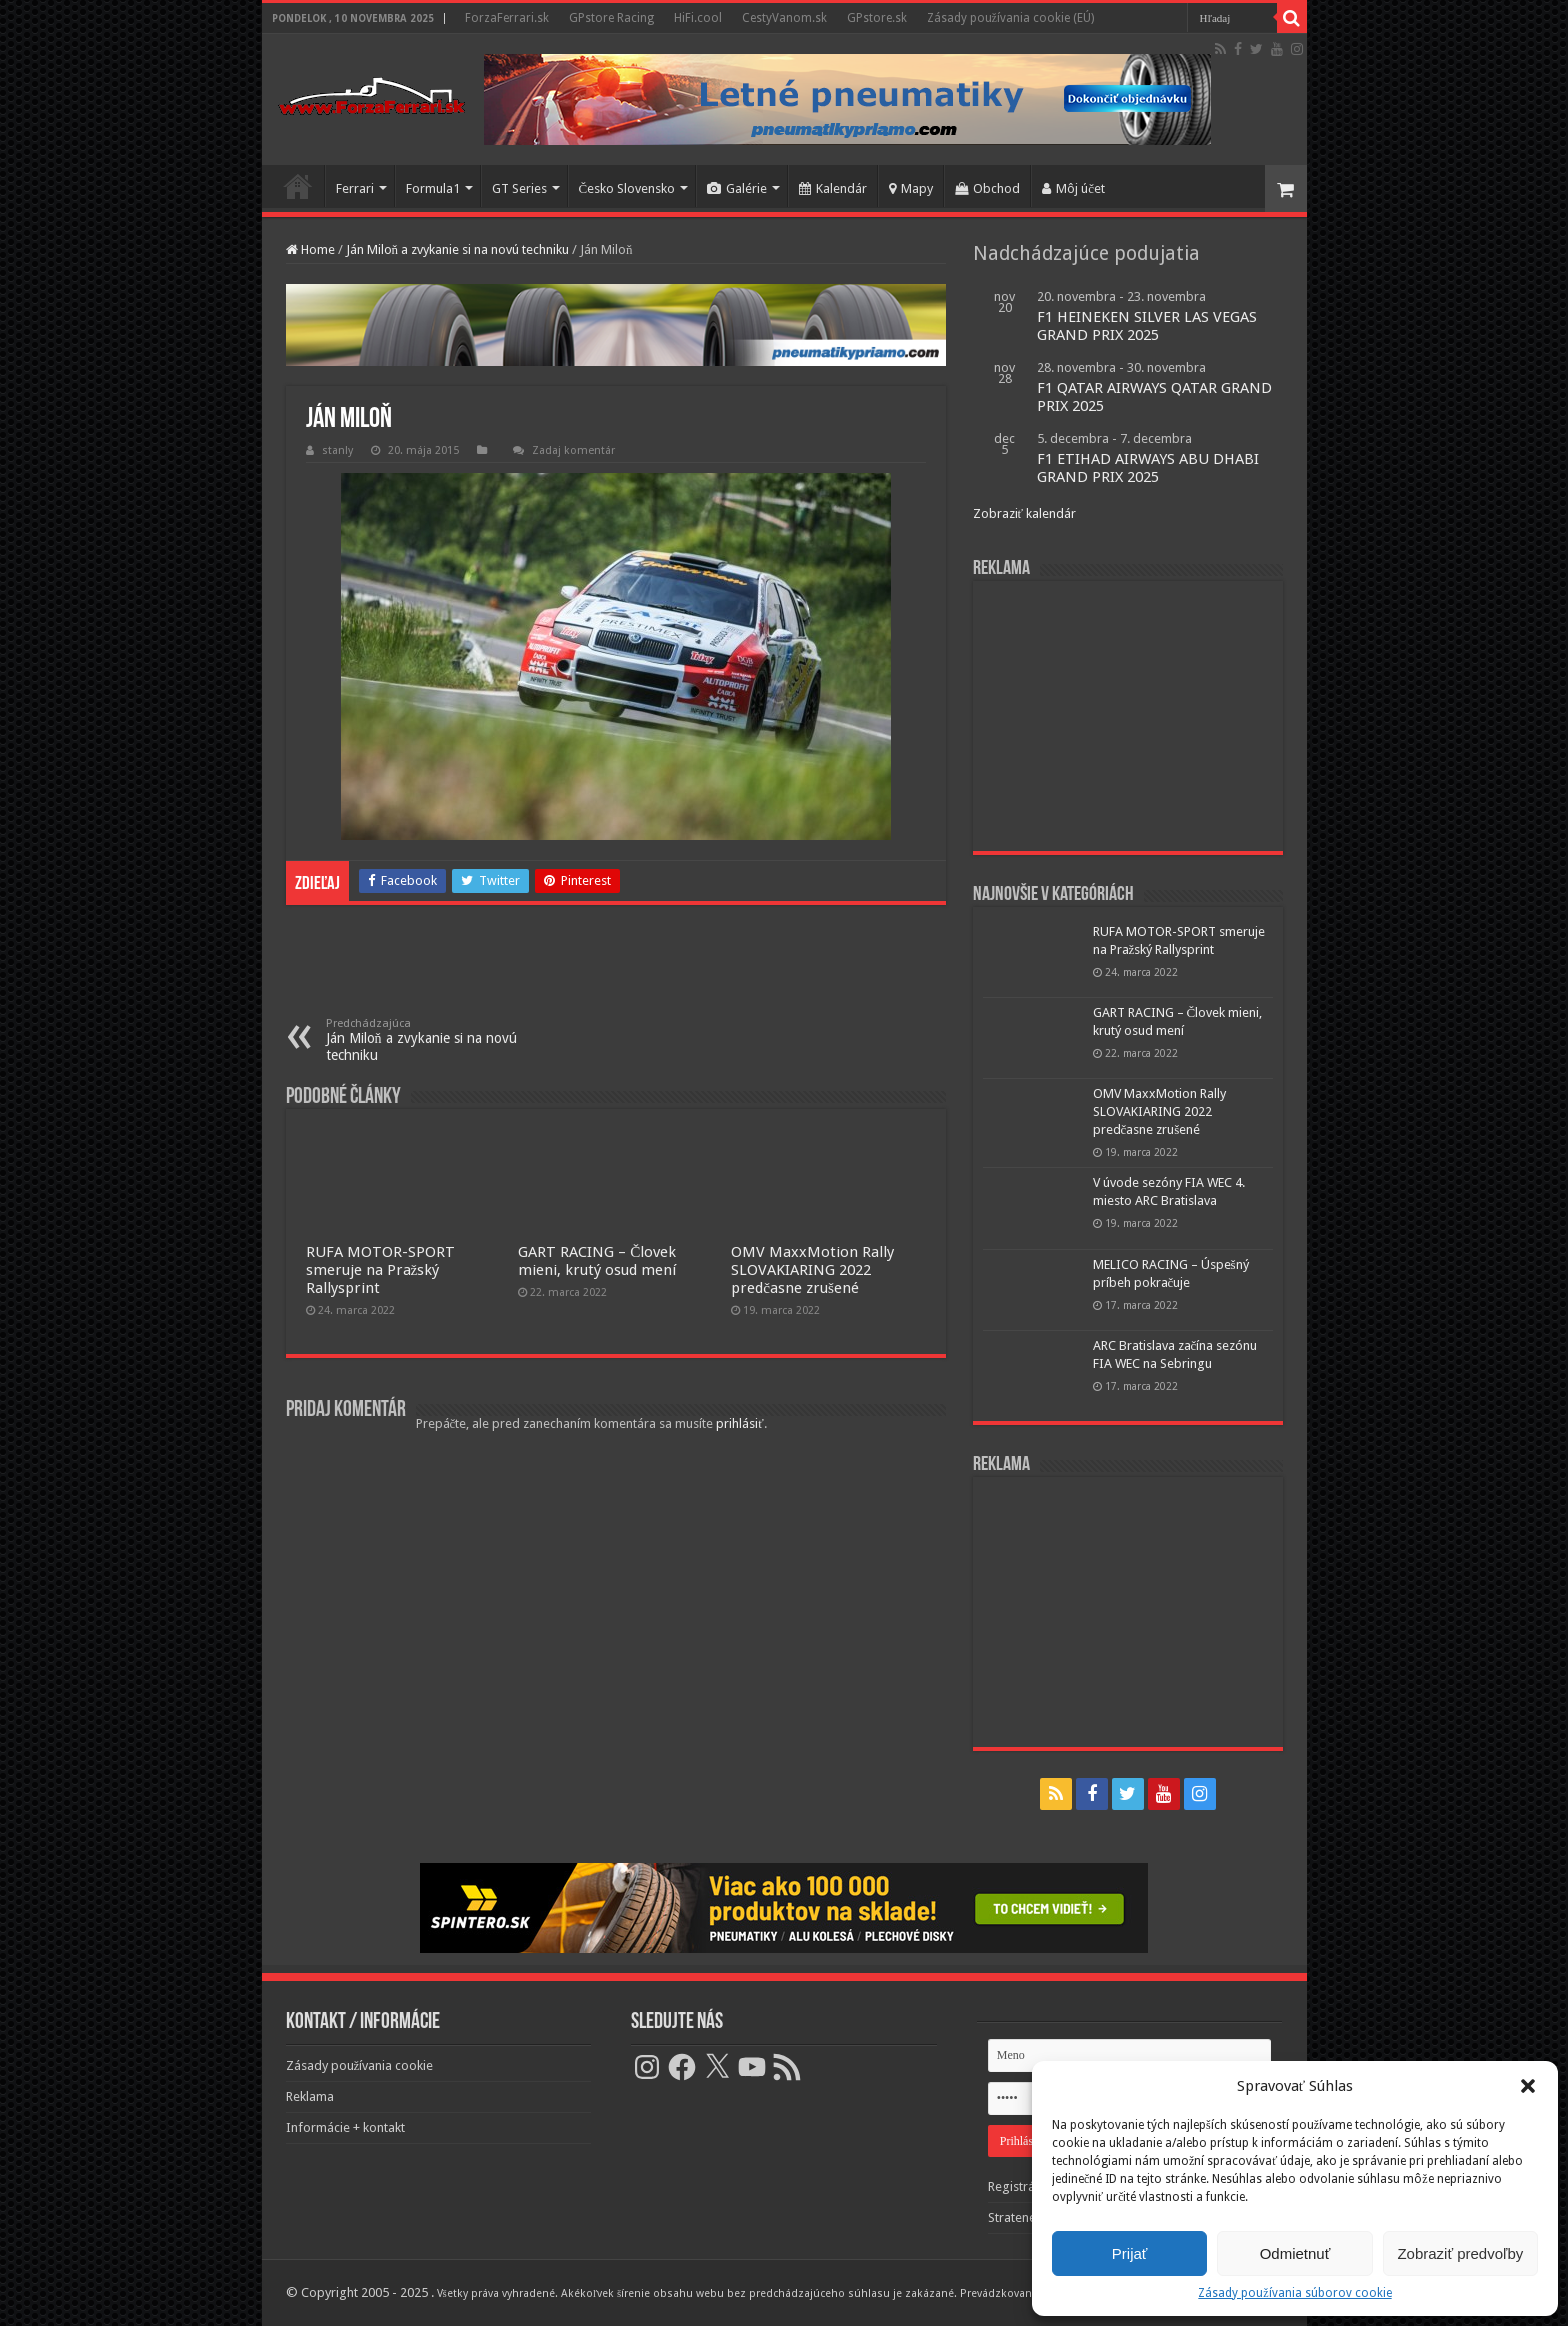  I want to click on Reklama, so click(310, 2096).